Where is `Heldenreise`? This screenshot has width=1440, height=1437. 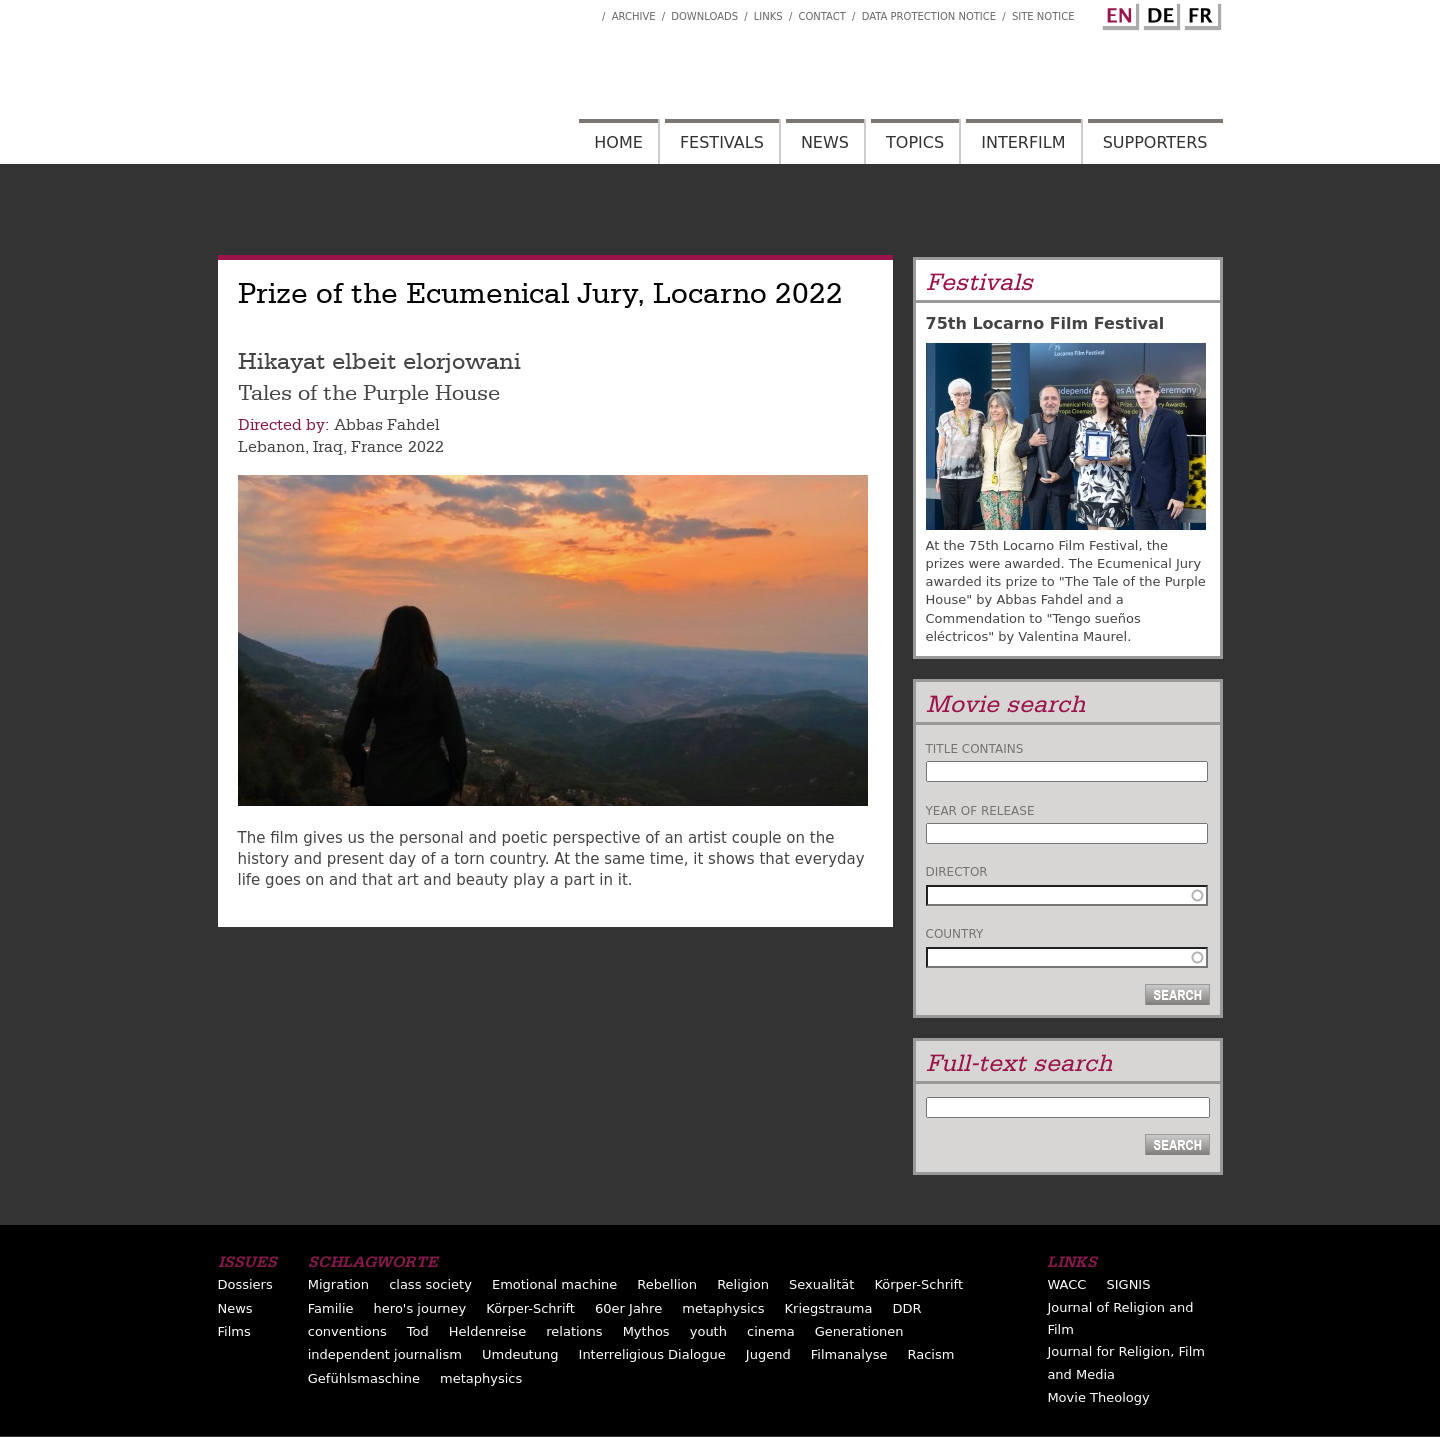 Heldenreise is located at coordinates (487, 1331).